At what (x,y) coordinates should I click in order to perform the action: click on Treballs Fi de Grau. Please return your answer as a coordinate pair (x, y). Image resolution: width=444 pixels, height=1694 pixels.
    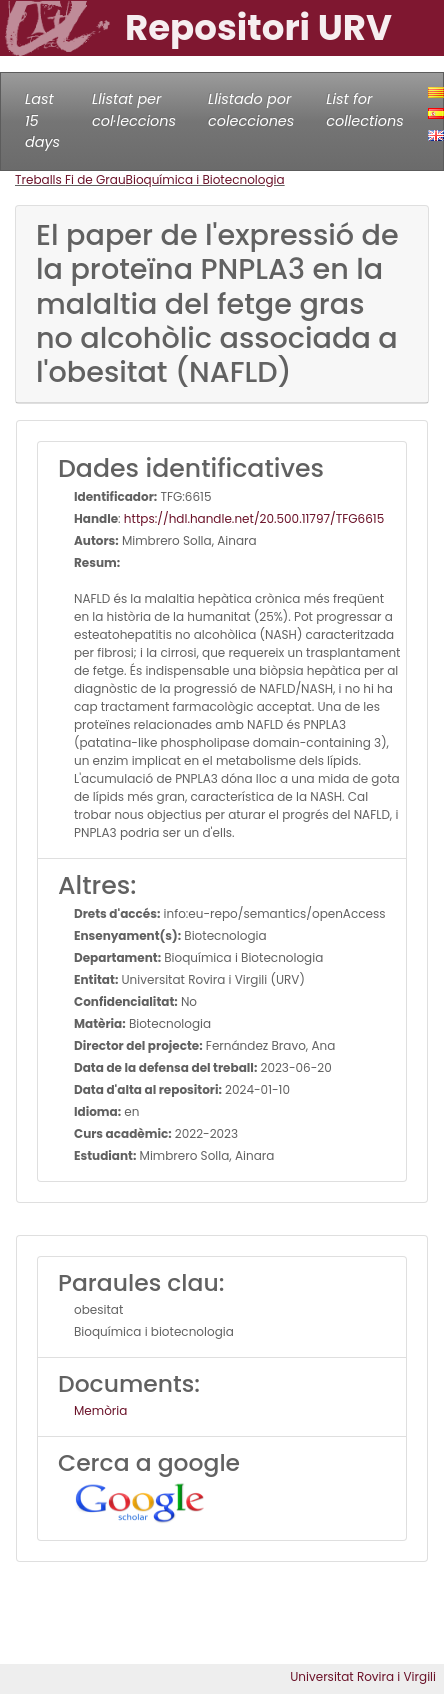
    Looking at the image, I should click on (70, 179).